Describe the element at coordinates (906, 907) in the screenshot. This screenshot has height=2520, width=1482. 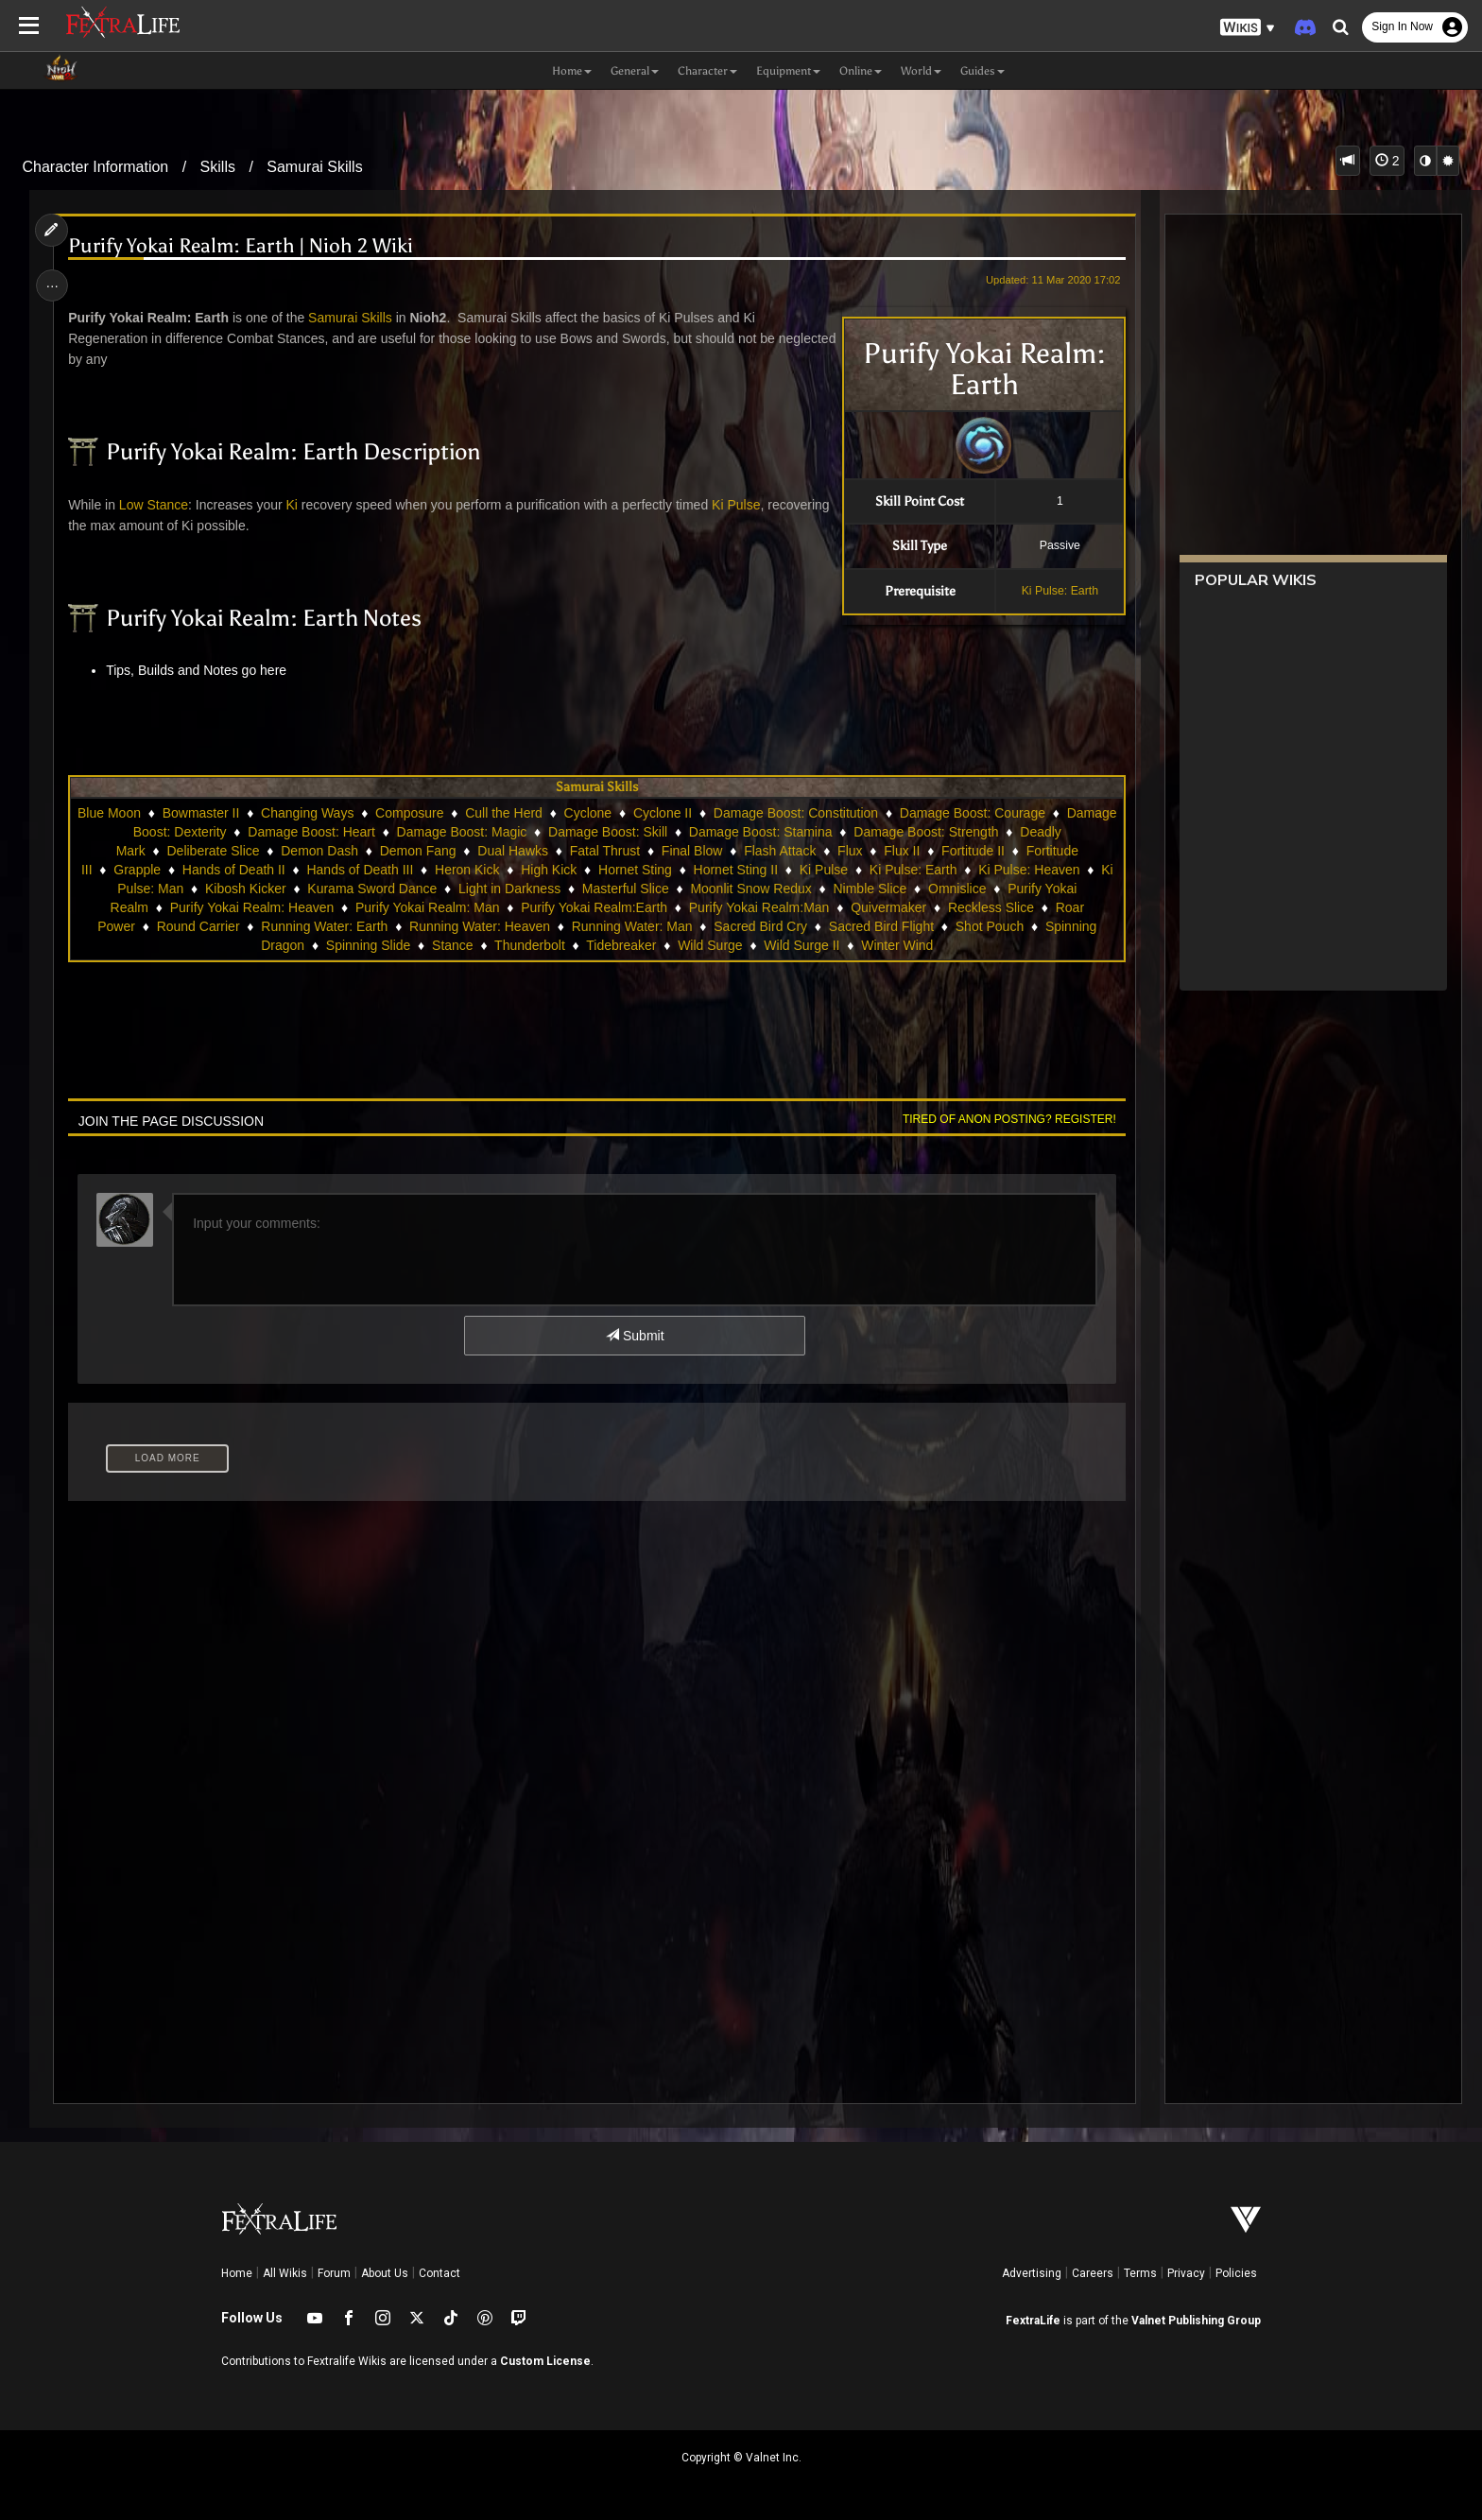
I see `Quivermaker` at that location.